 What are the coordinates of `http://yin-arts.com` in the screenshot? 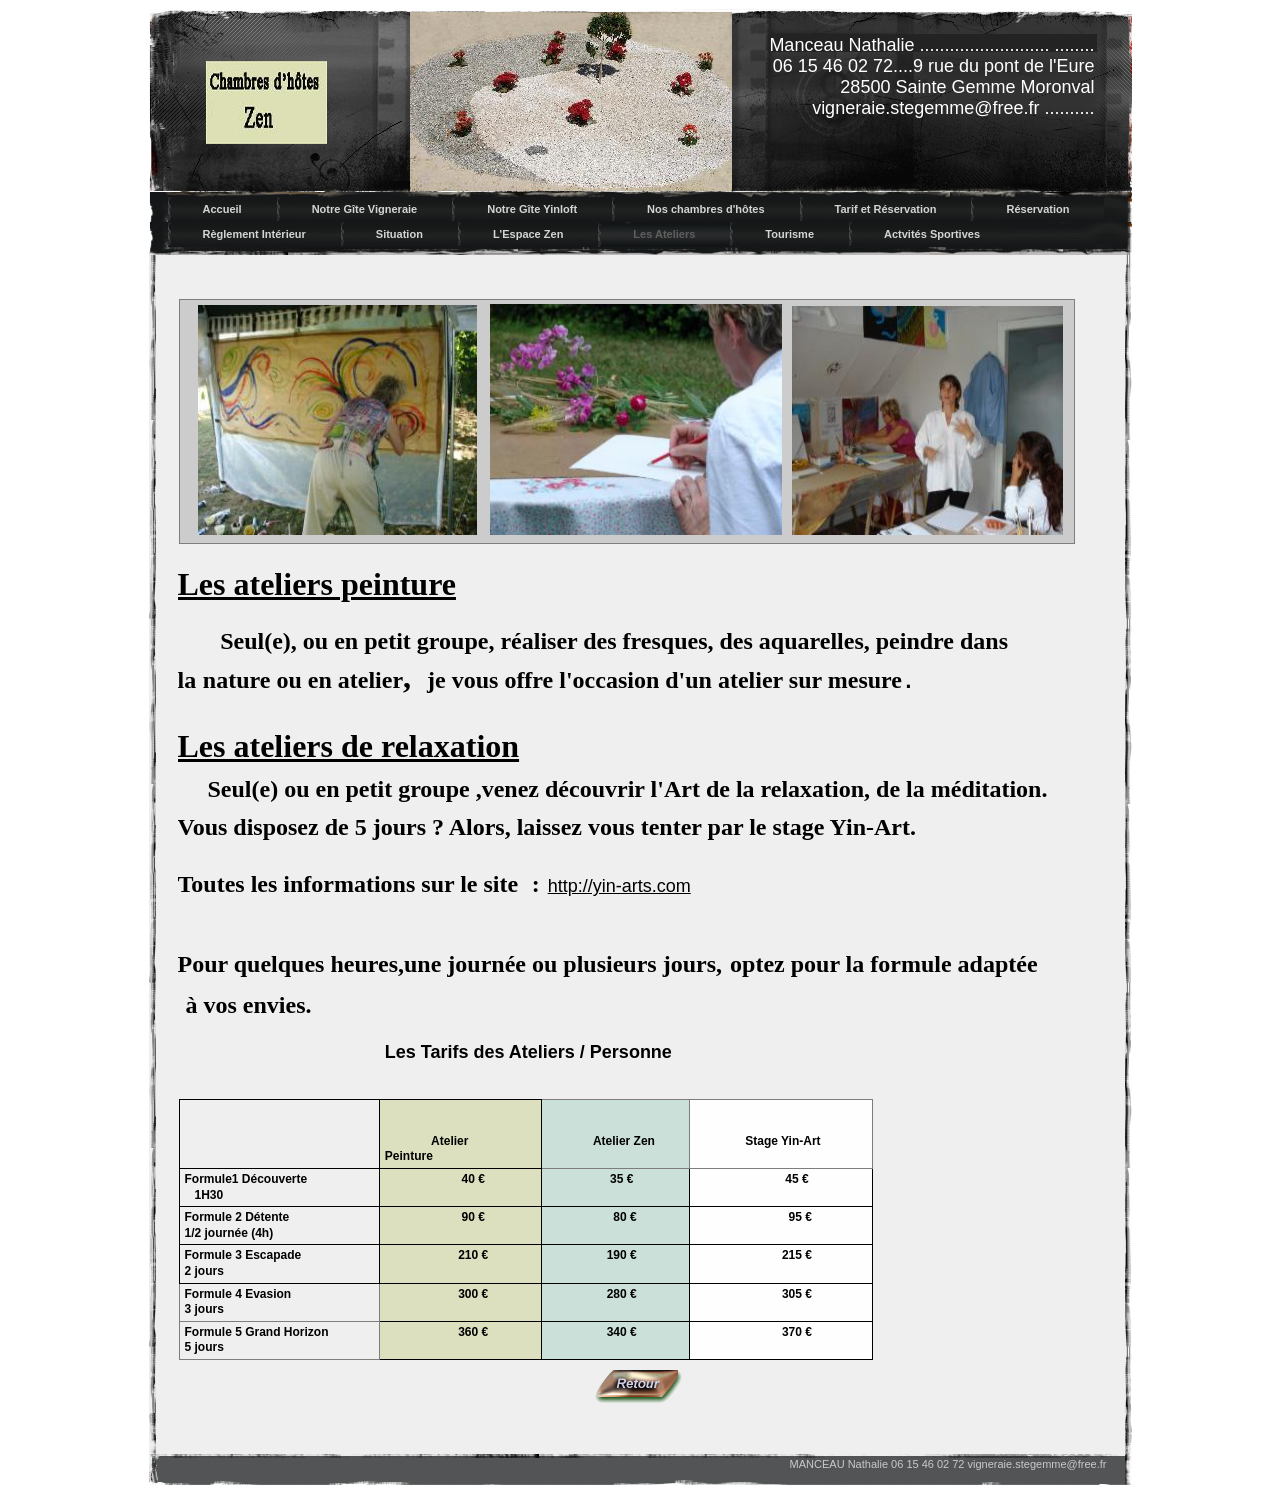 It's located at (619, 886).